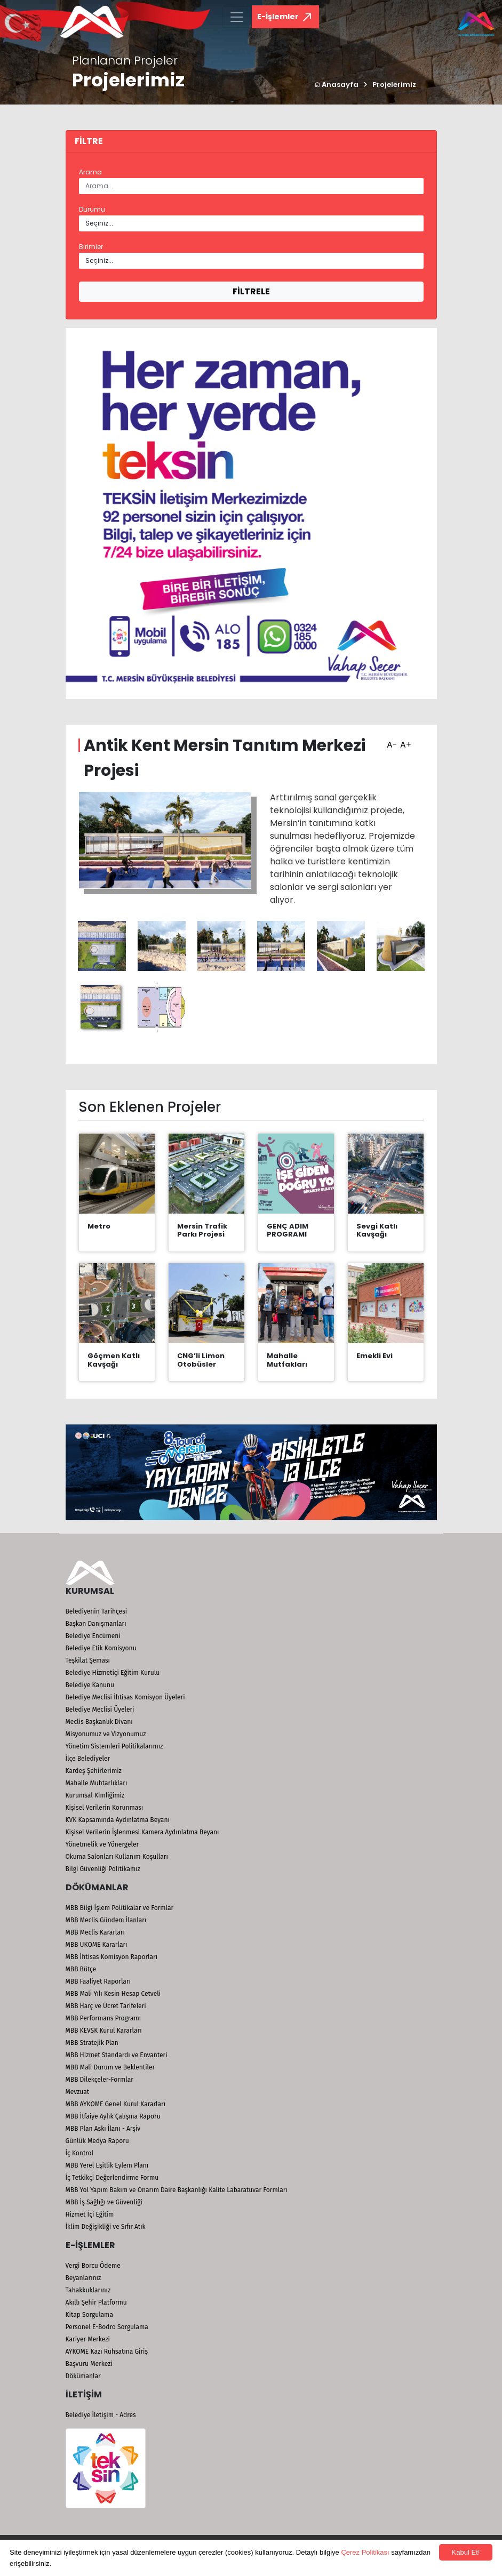 The image size is (502, 2576). Describe the element at coordinates (89, 2314) in the screenshot. I see `Kitap Sorgulama` at that location.